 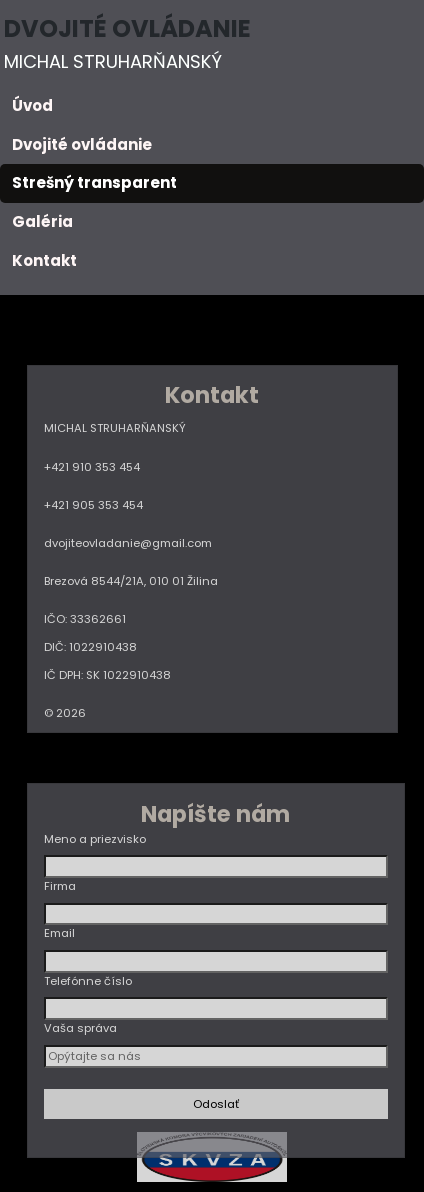 I want to click on Galéria, so click(x=42, y=221).